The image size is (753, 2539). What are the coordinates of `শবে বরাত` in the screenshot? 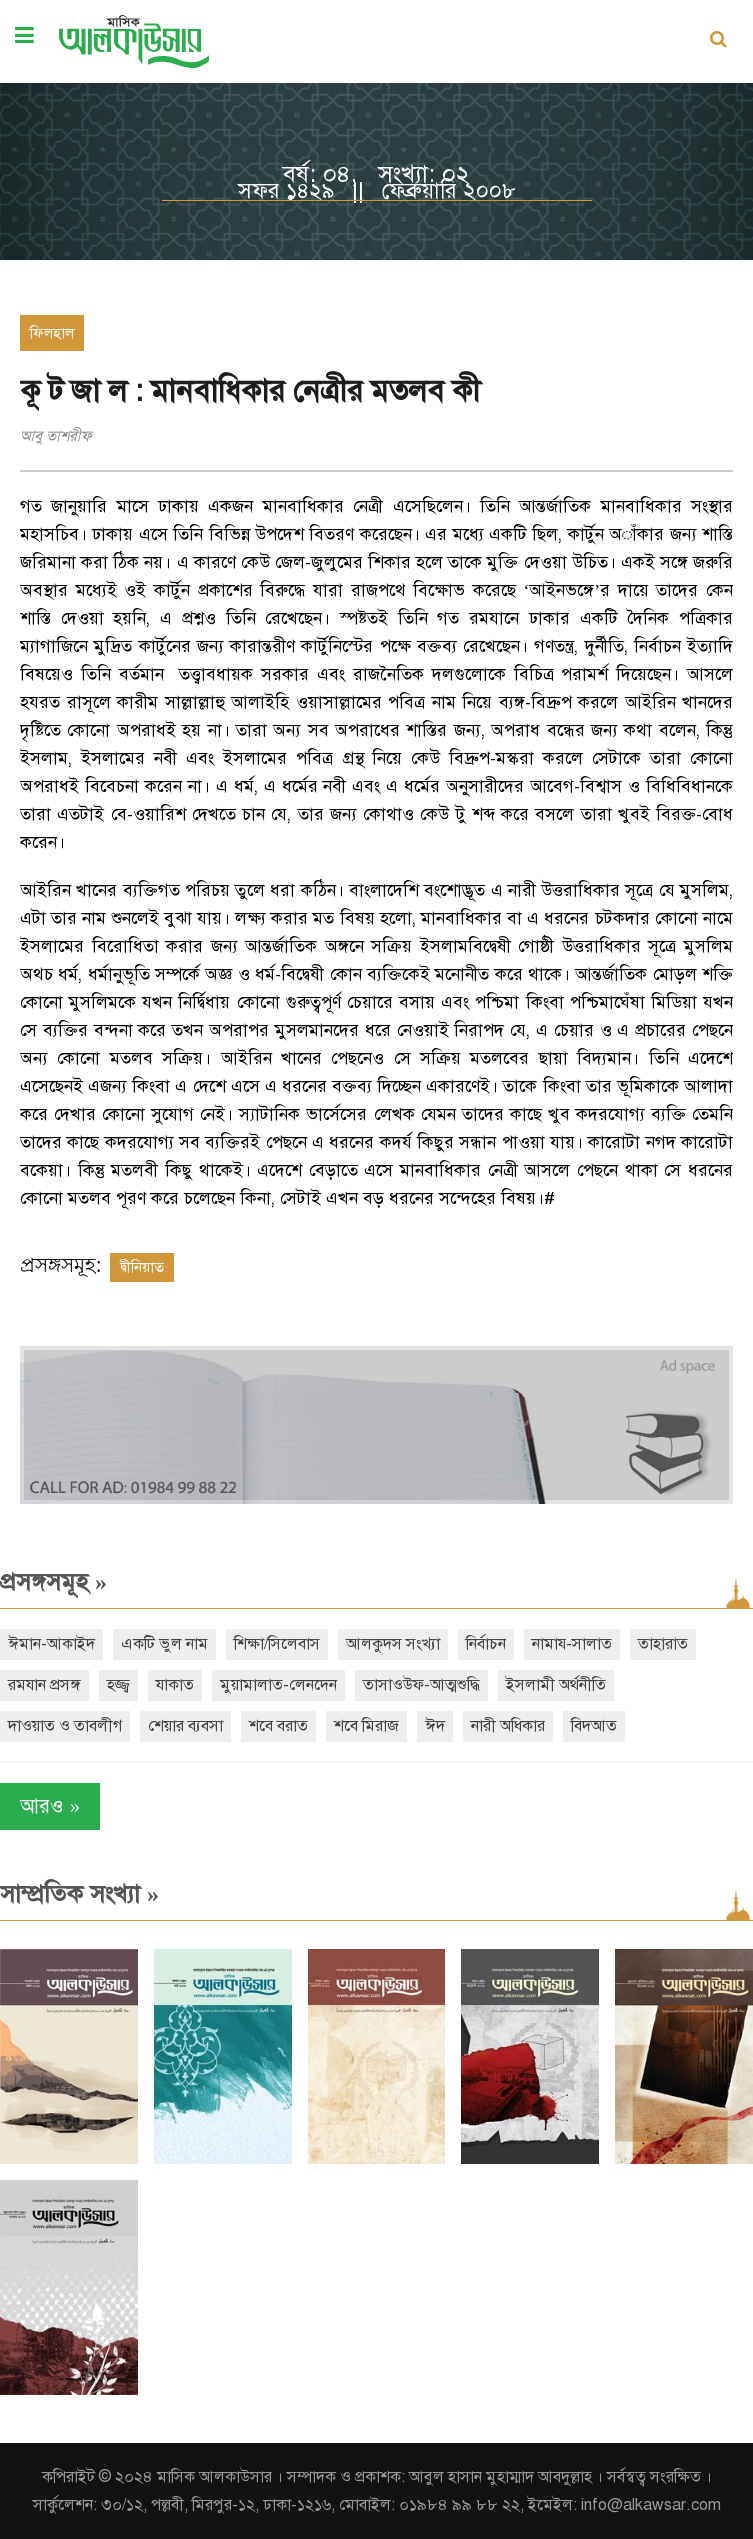 It's located at (278, 1726).